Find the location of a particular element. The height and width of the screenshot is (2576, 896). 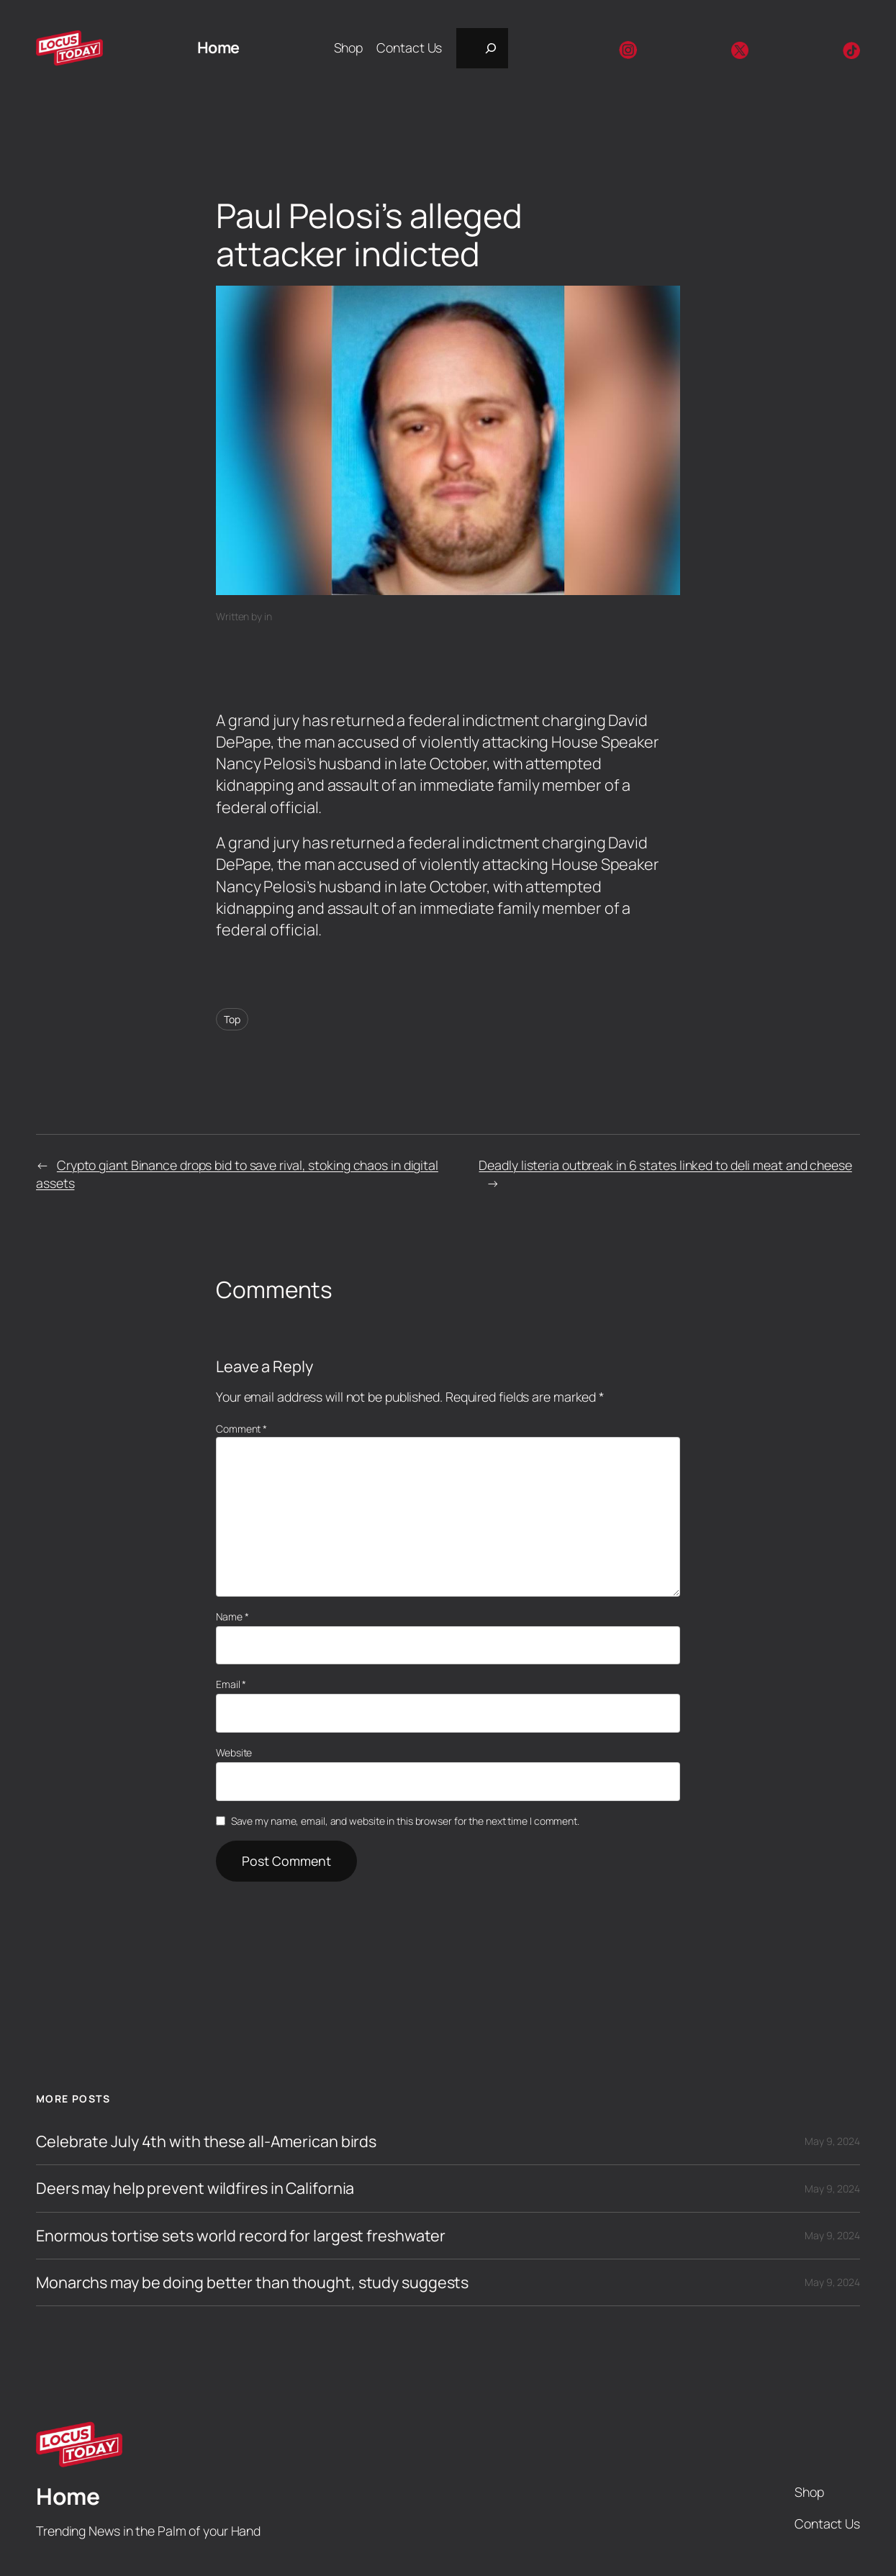

Monarchs may be doing better than thought, study suggests is located at coordinates (252, 2282).